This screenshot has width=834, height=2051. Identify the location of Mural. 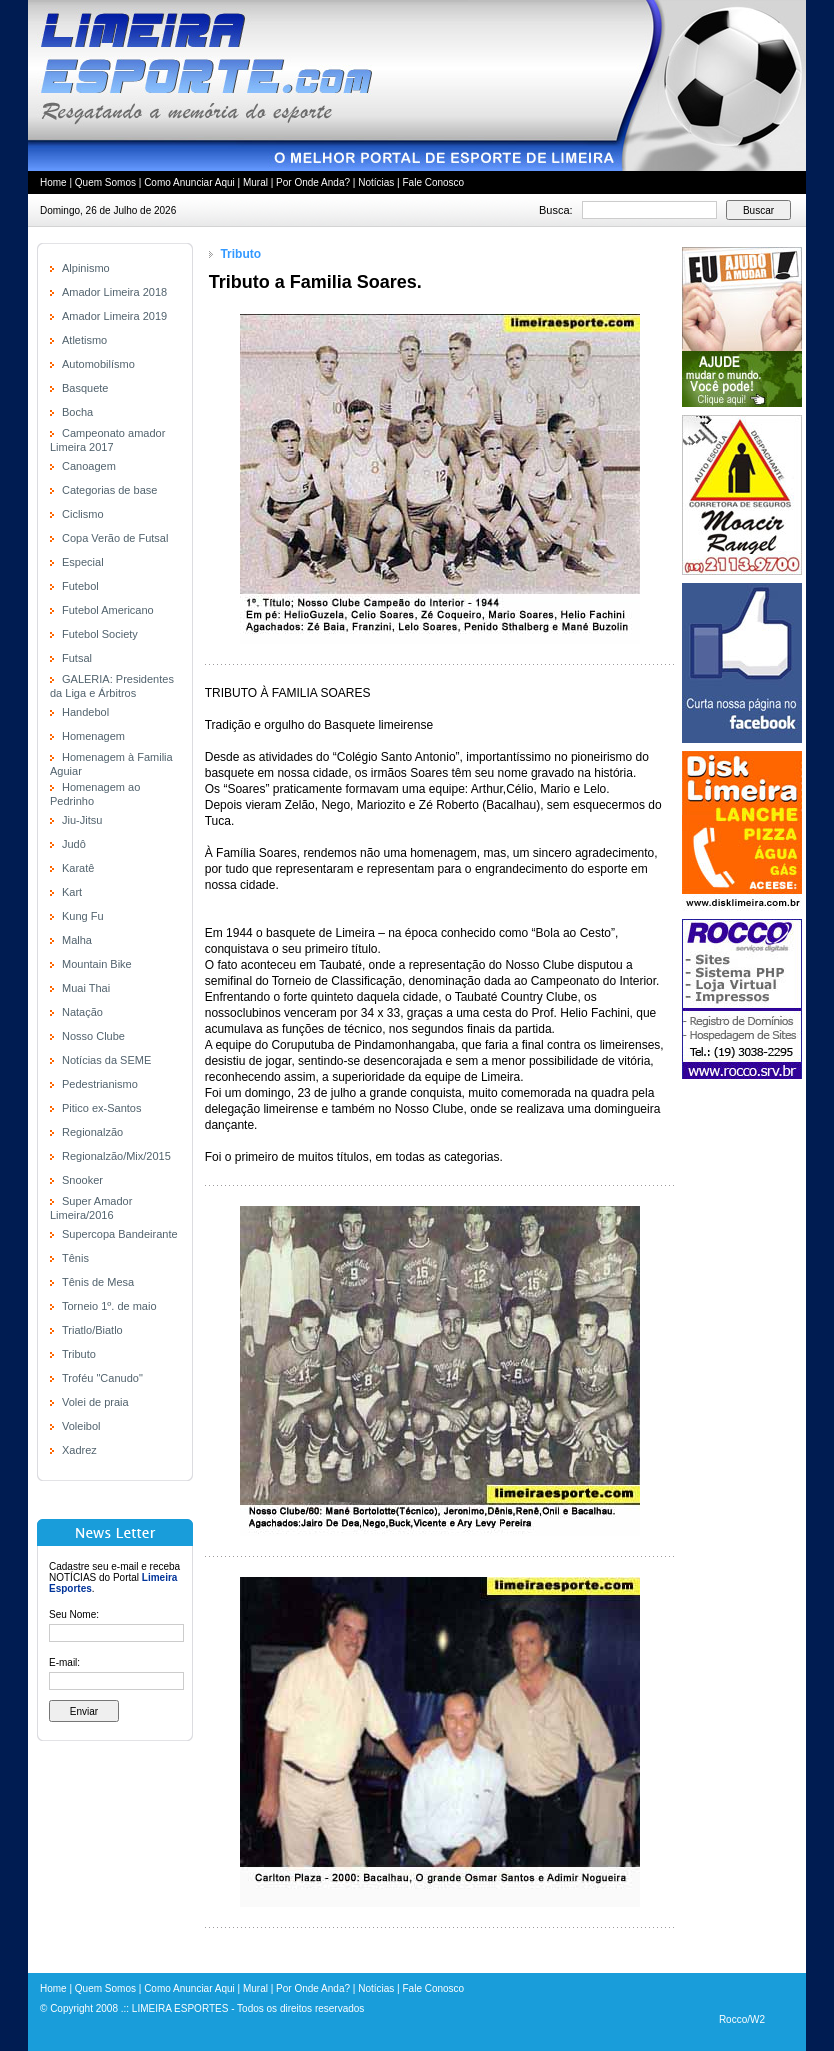
(255, 182).